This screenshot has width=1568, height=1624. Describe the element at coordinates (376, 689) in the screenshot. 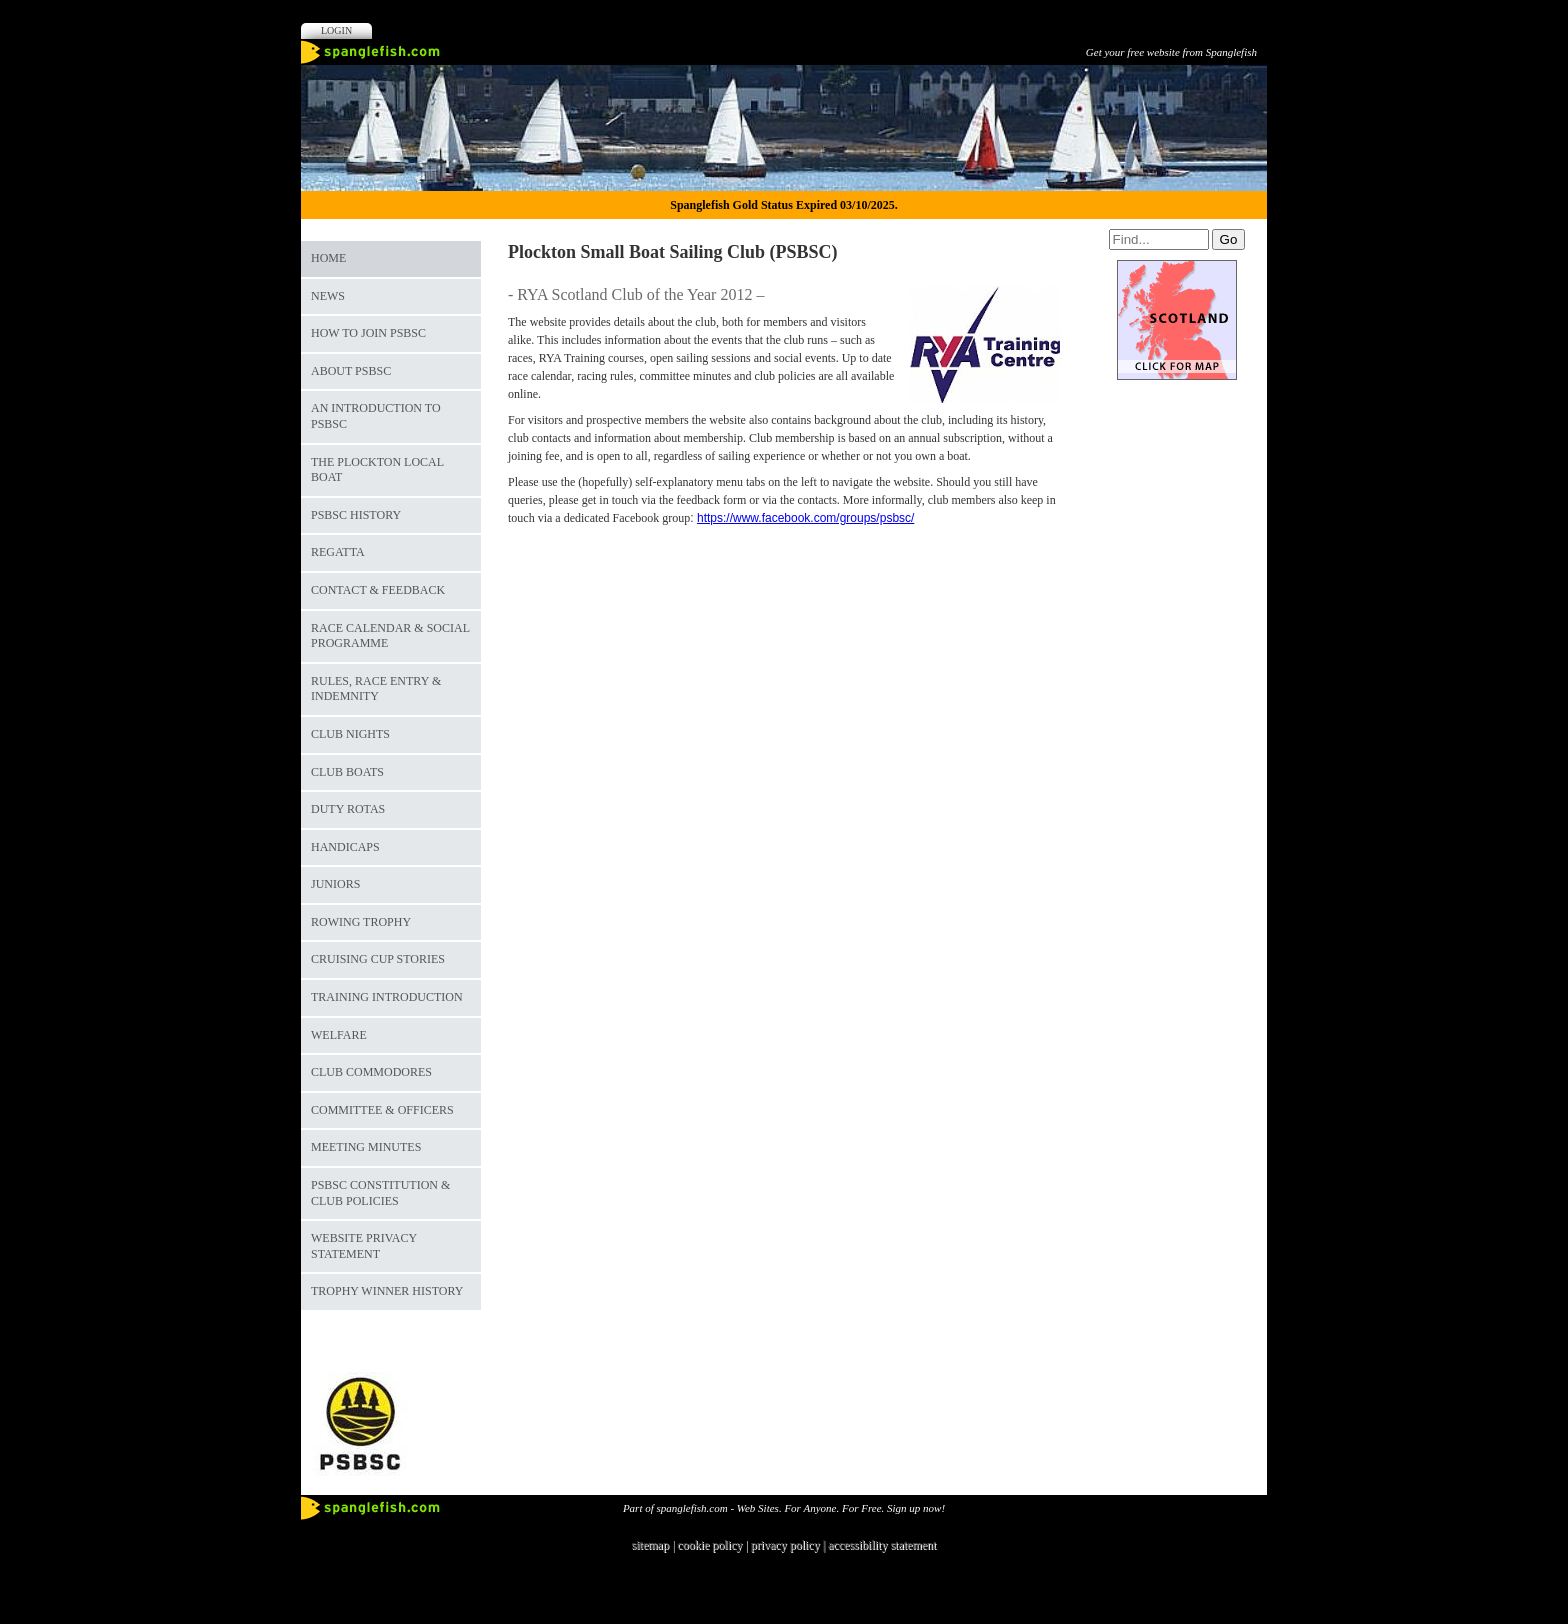

I see `Rules, Race Entry & Indemnity` at that location.